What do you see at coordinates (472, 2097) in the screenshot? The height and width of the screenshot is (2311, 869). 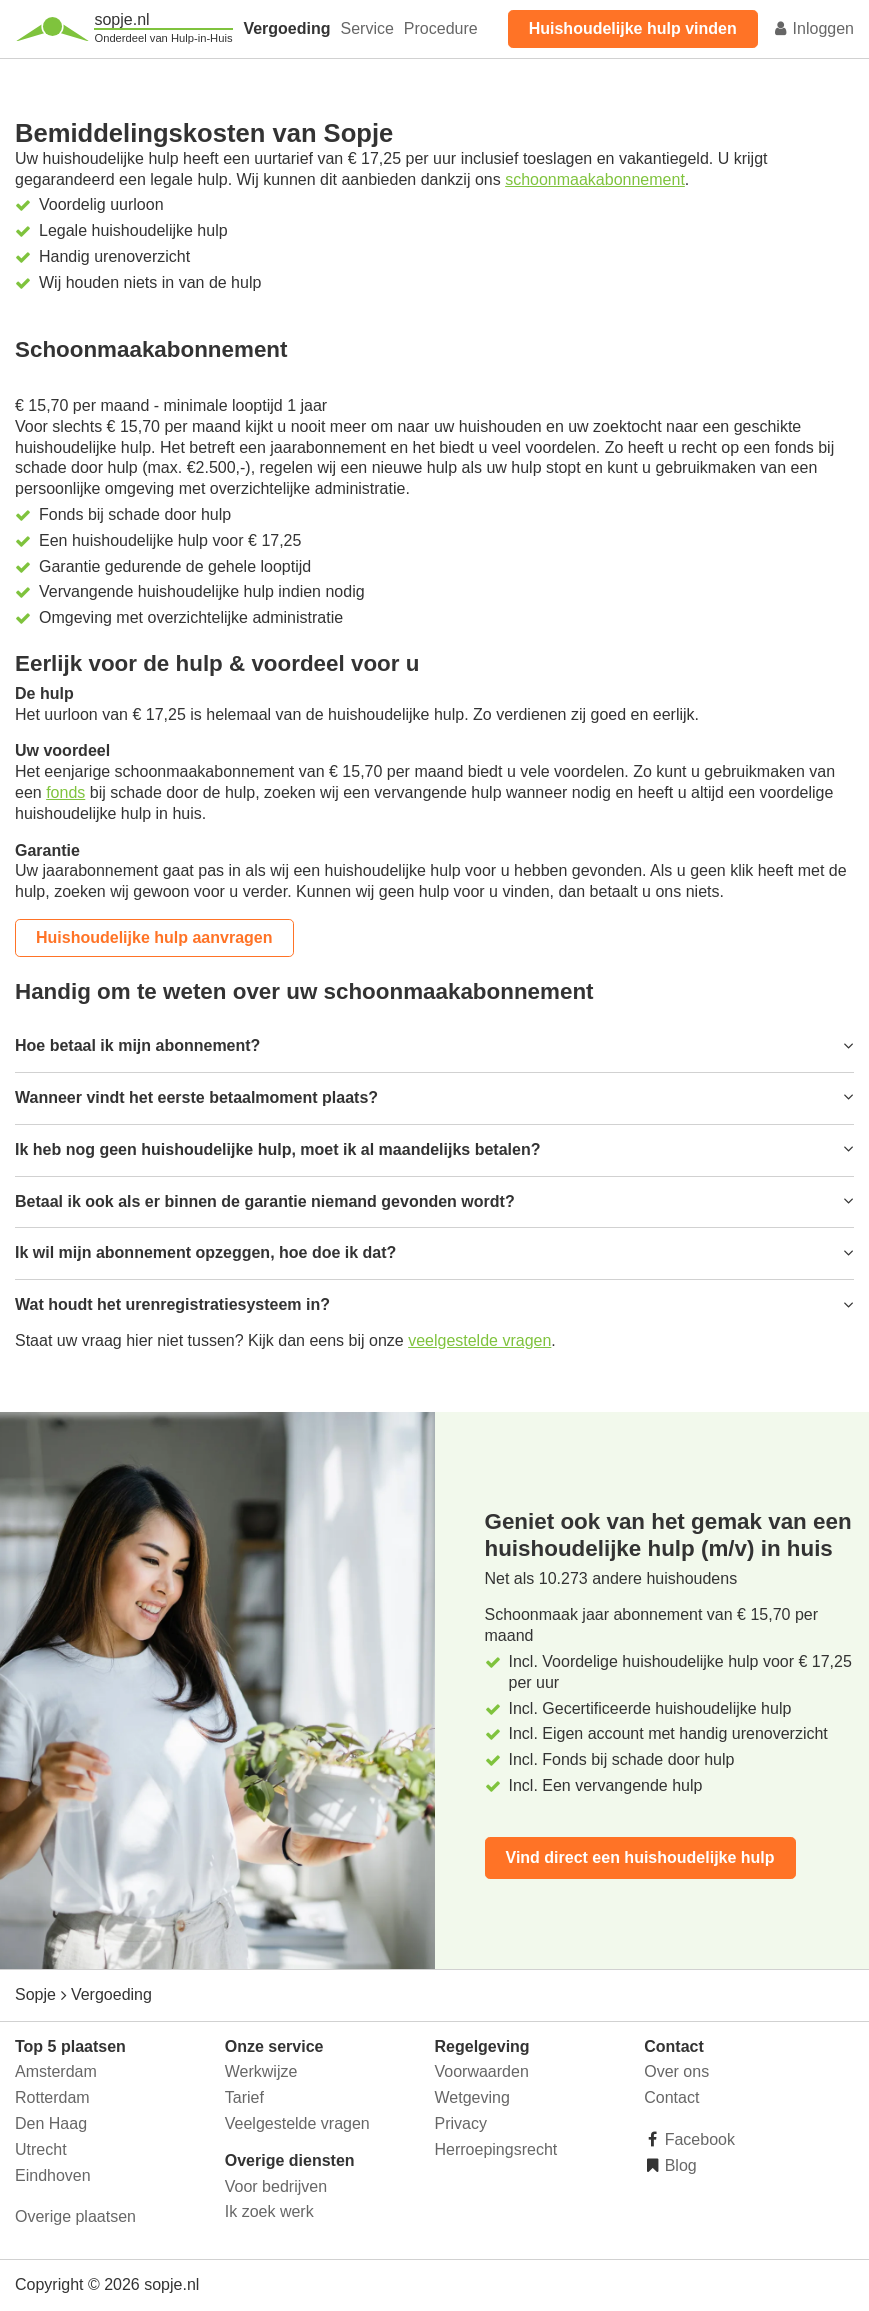 I see `Wetgeving` at bounding box center [472, 2097].